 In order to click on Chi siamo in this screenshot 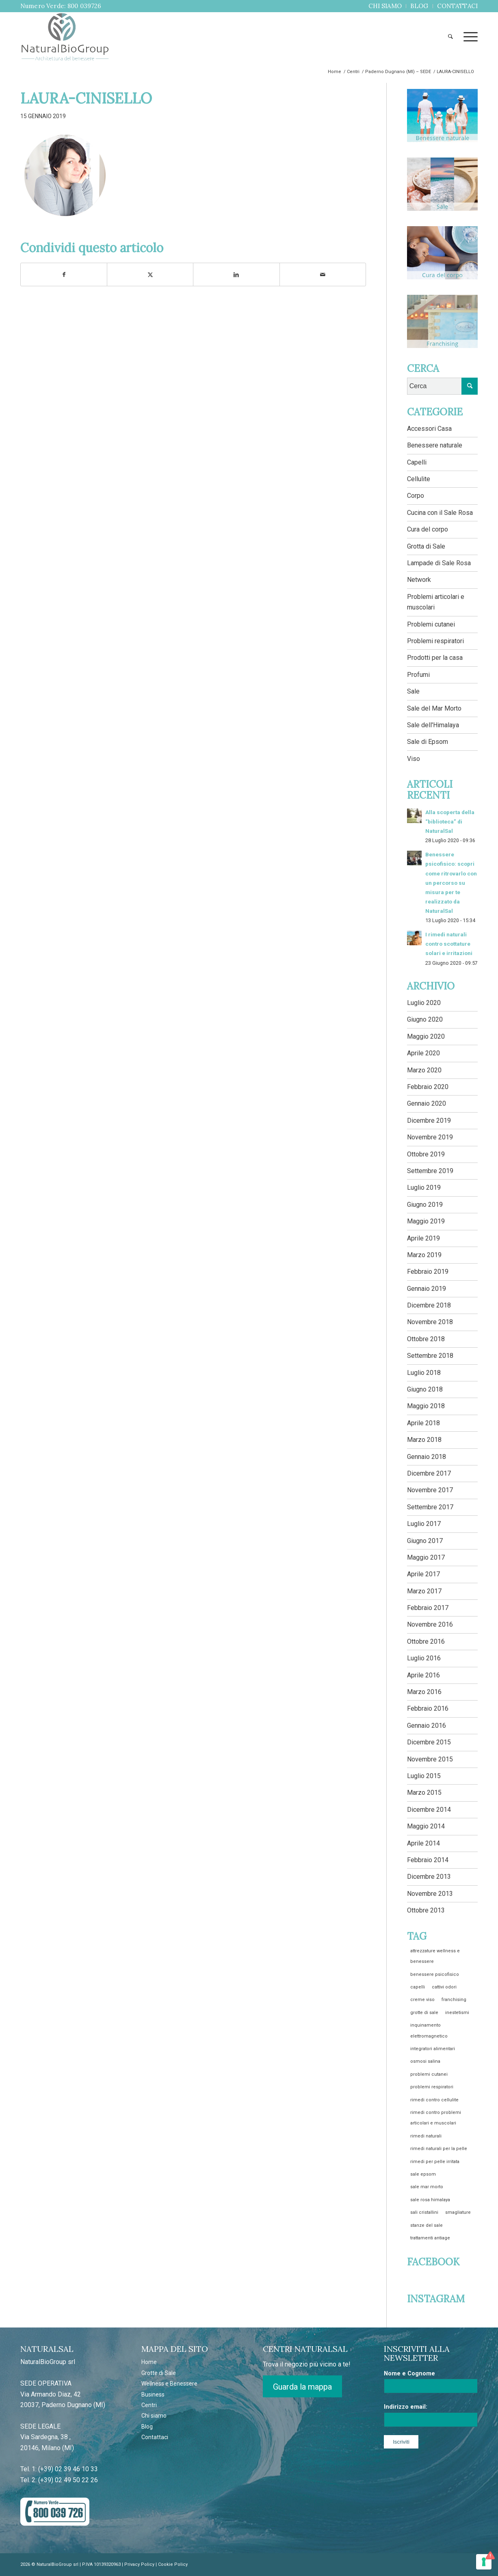, I will do `click(154, 2415)`.